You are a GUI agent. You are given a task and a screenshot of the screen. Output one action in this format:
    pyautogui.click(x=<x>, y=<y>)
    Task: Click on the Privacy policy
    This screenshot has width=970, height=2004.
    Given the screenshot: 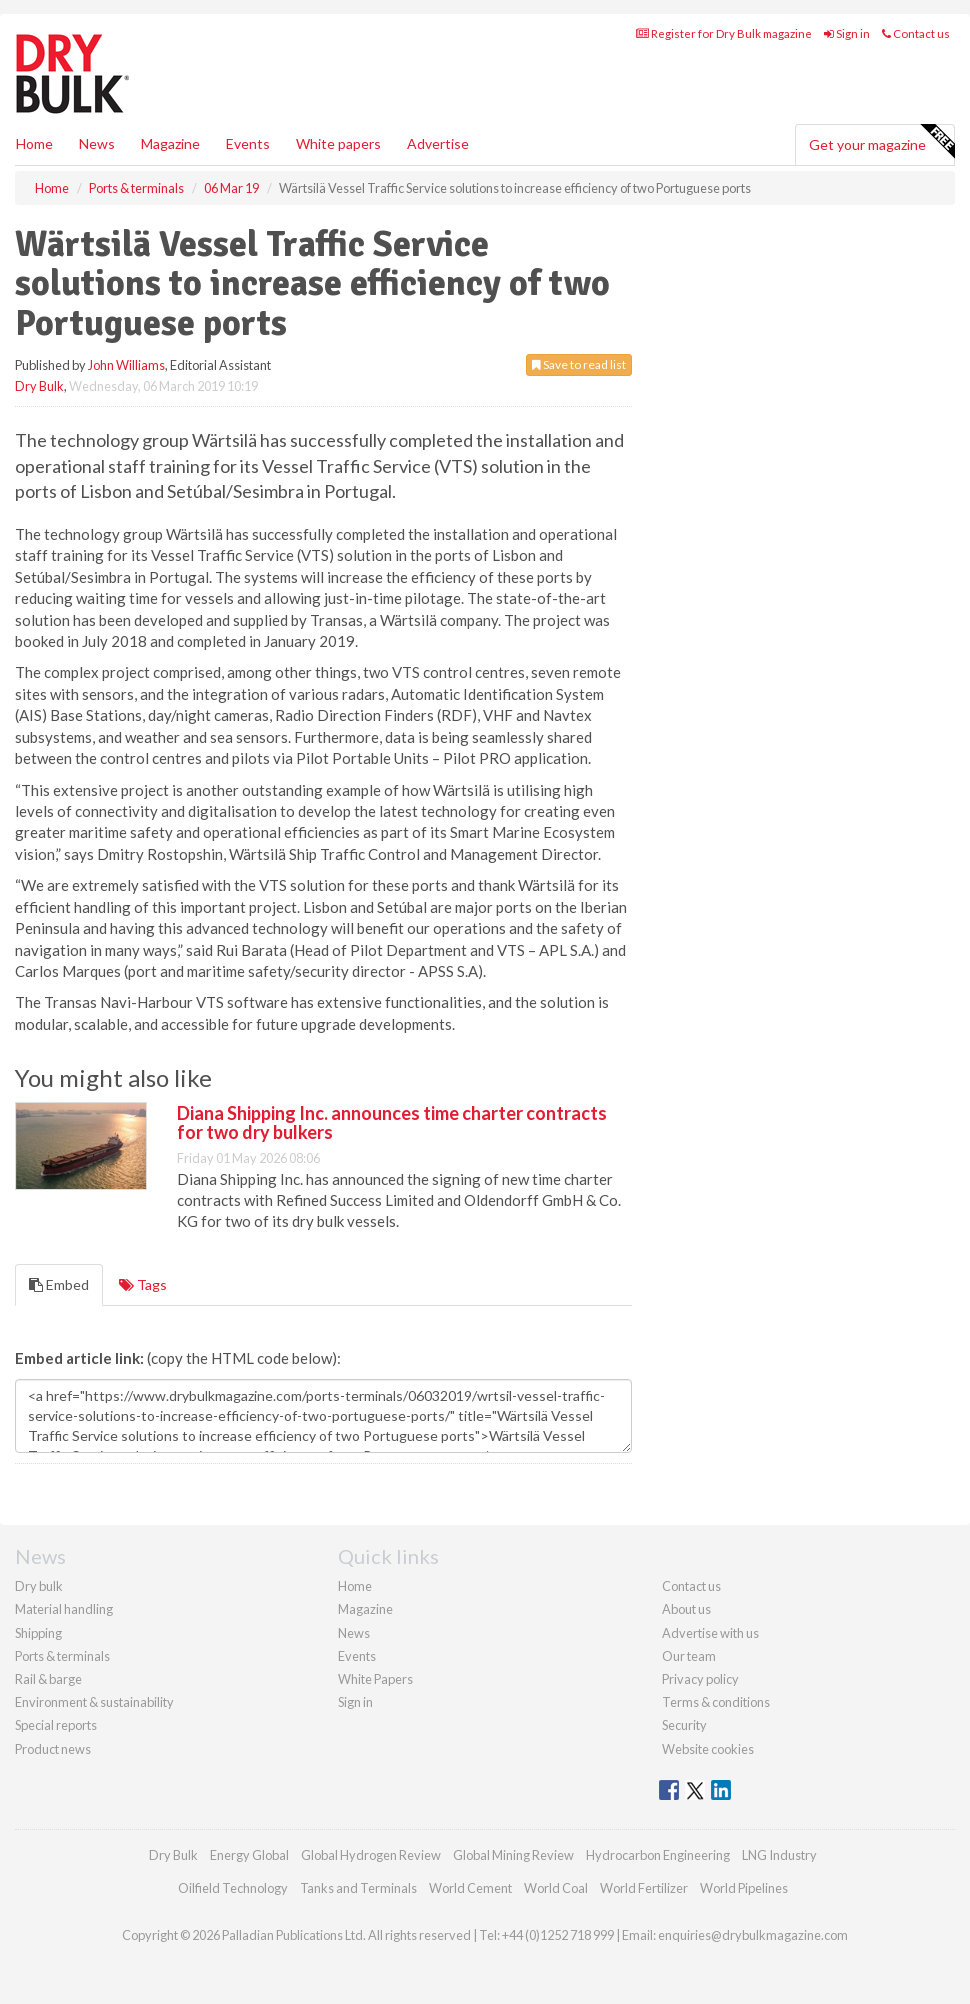 What is the action you would take?
    pyautogui.click(x=700, y=1679)
    